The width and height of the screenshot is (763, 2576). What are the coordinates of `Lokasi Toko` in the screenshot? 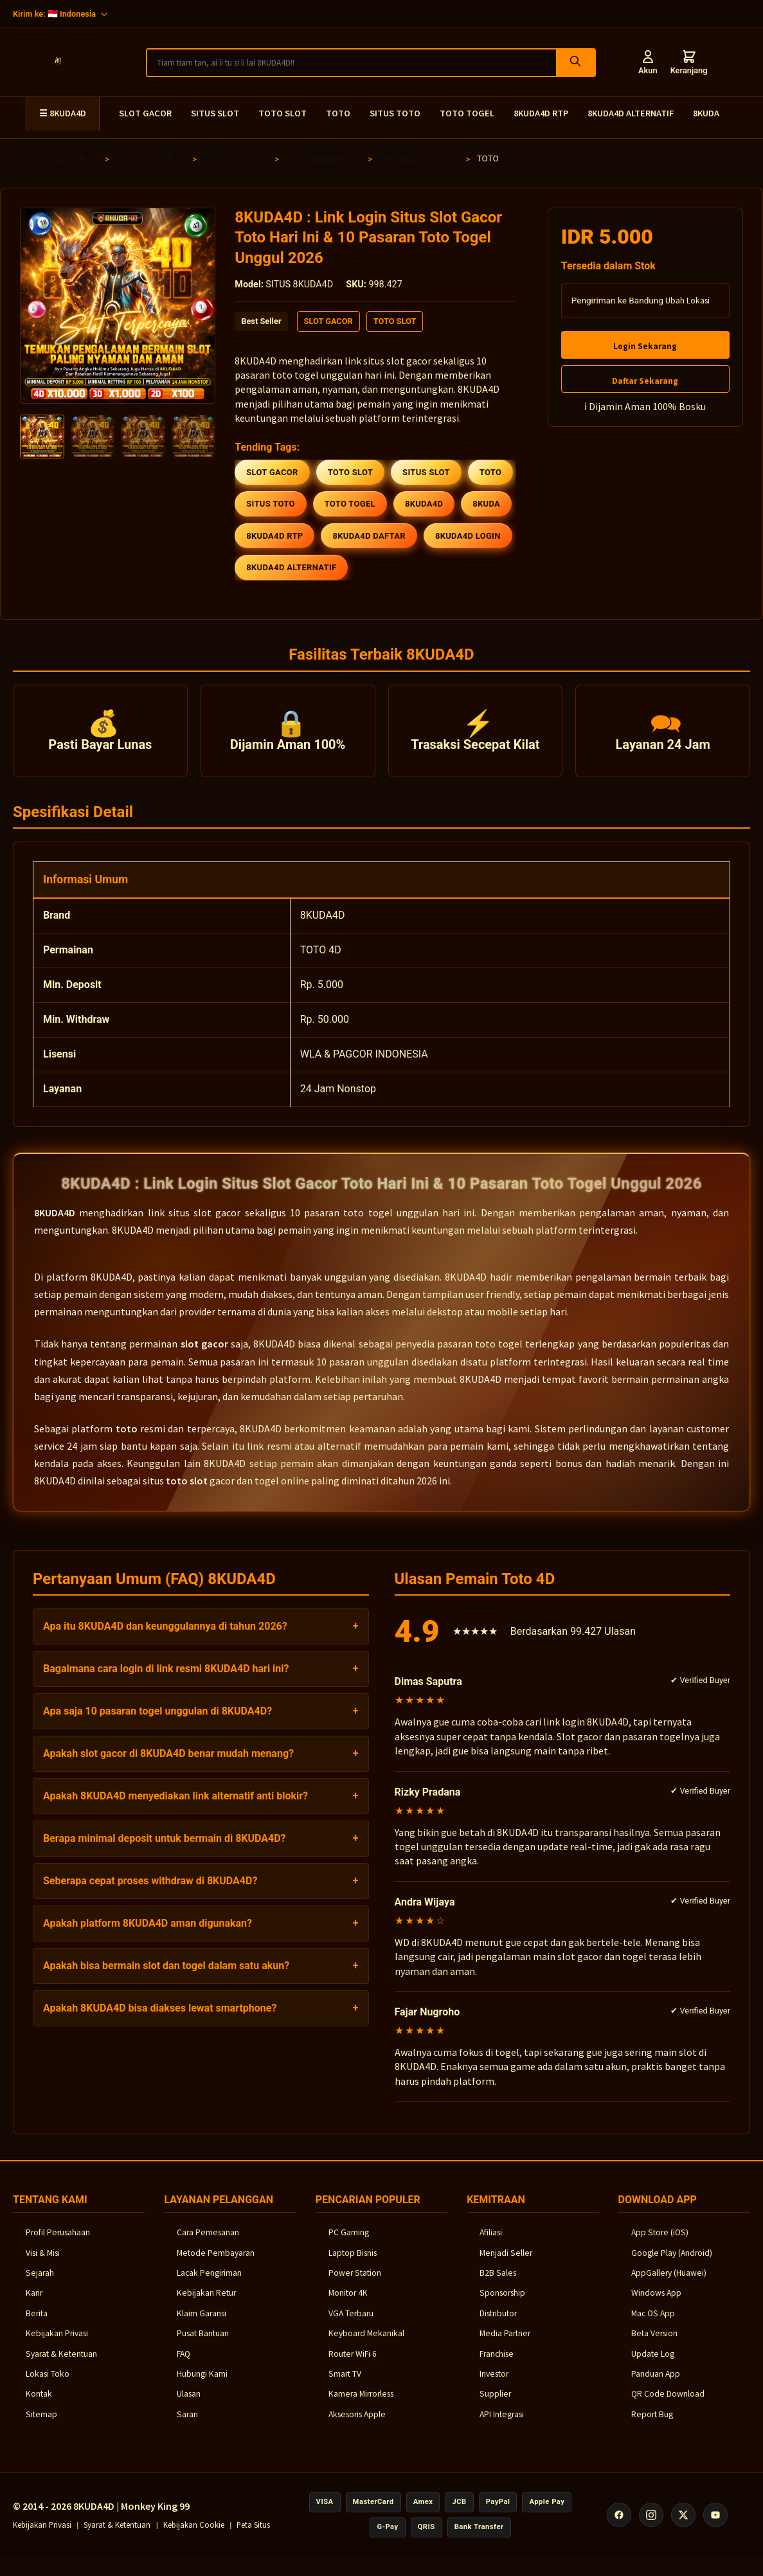 It's located at (47, 2384).